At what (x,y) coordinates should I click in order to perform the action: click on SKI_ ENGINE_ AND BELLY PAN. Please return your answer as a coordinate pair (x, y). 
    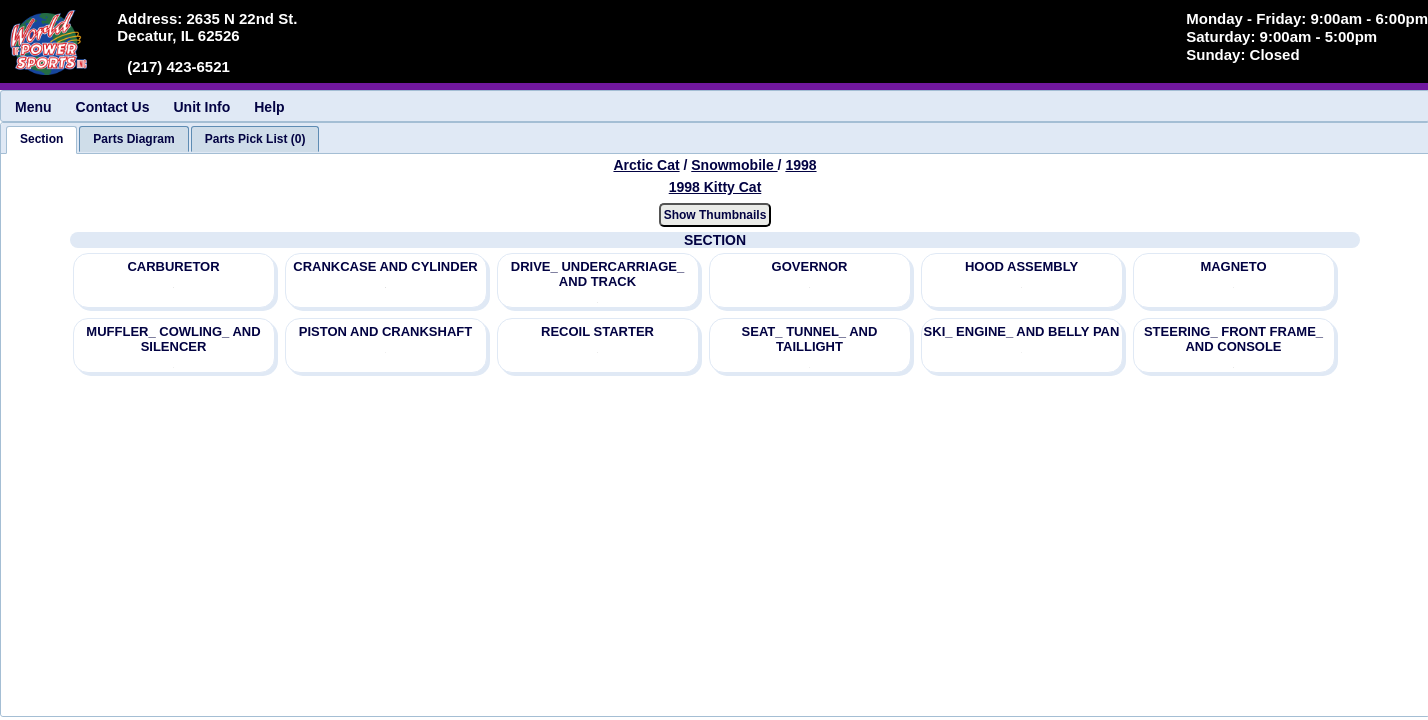
    Looking at the image, I should click on (1022, 331).